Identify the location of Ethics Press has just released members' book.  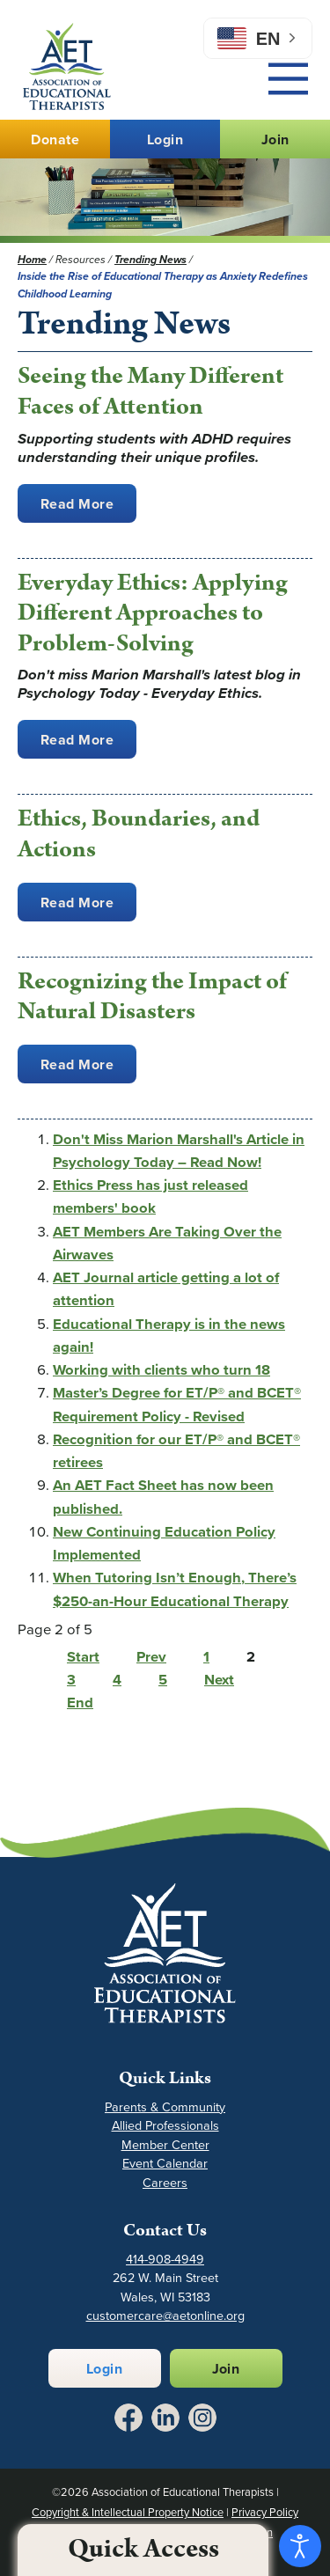
(150, 1196).